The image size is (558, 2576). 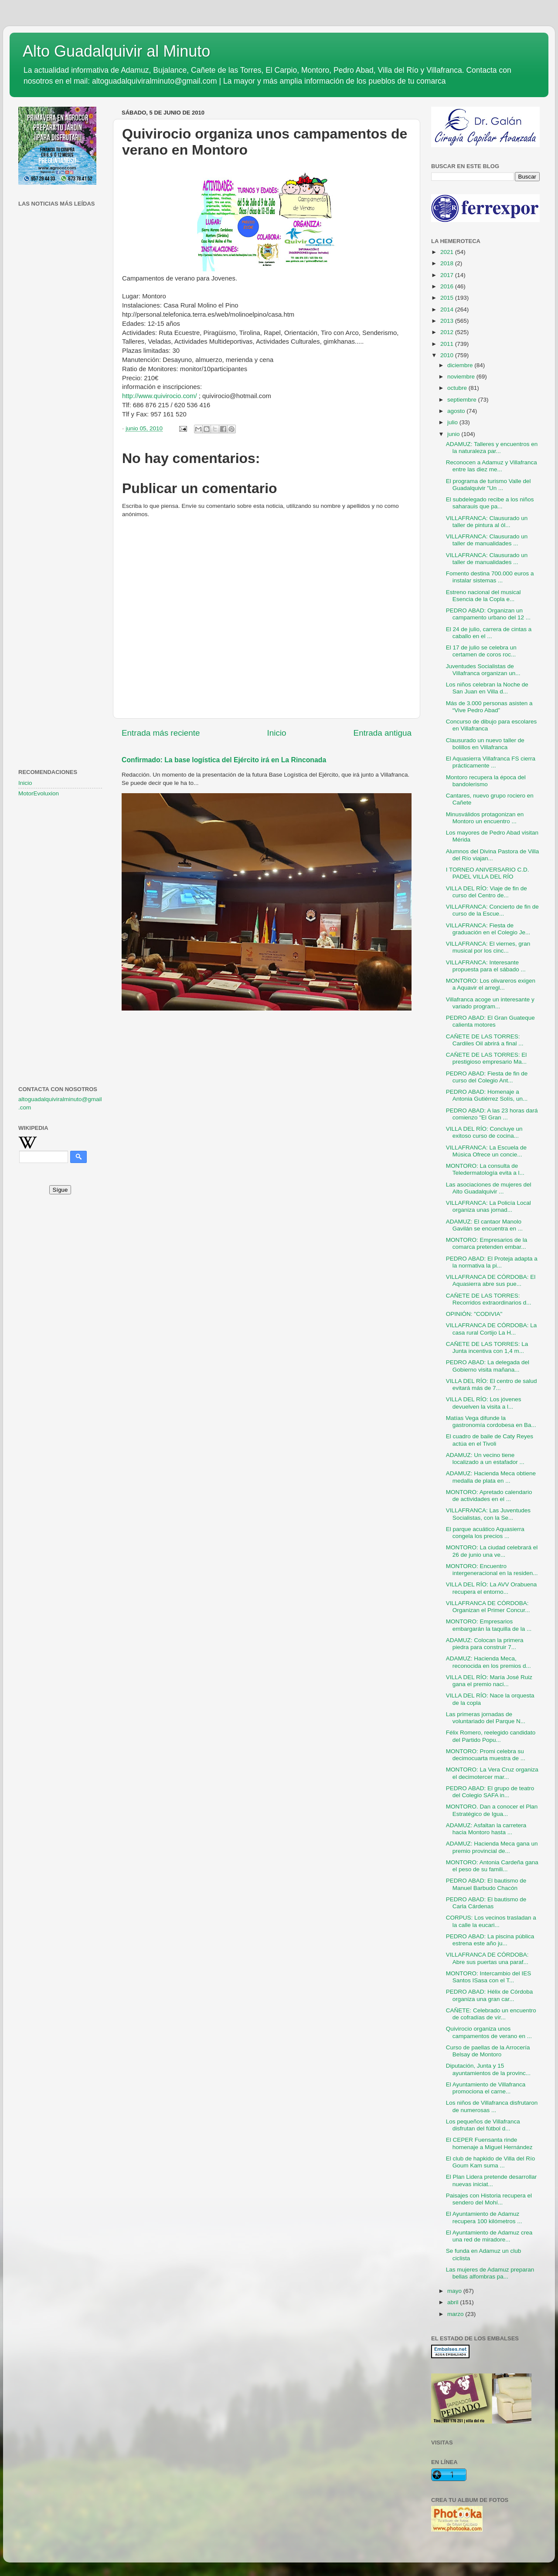 I want to click on El Ayuntamiento de Adamuz crea una red de miradore..., so click(x=489, y=2236).